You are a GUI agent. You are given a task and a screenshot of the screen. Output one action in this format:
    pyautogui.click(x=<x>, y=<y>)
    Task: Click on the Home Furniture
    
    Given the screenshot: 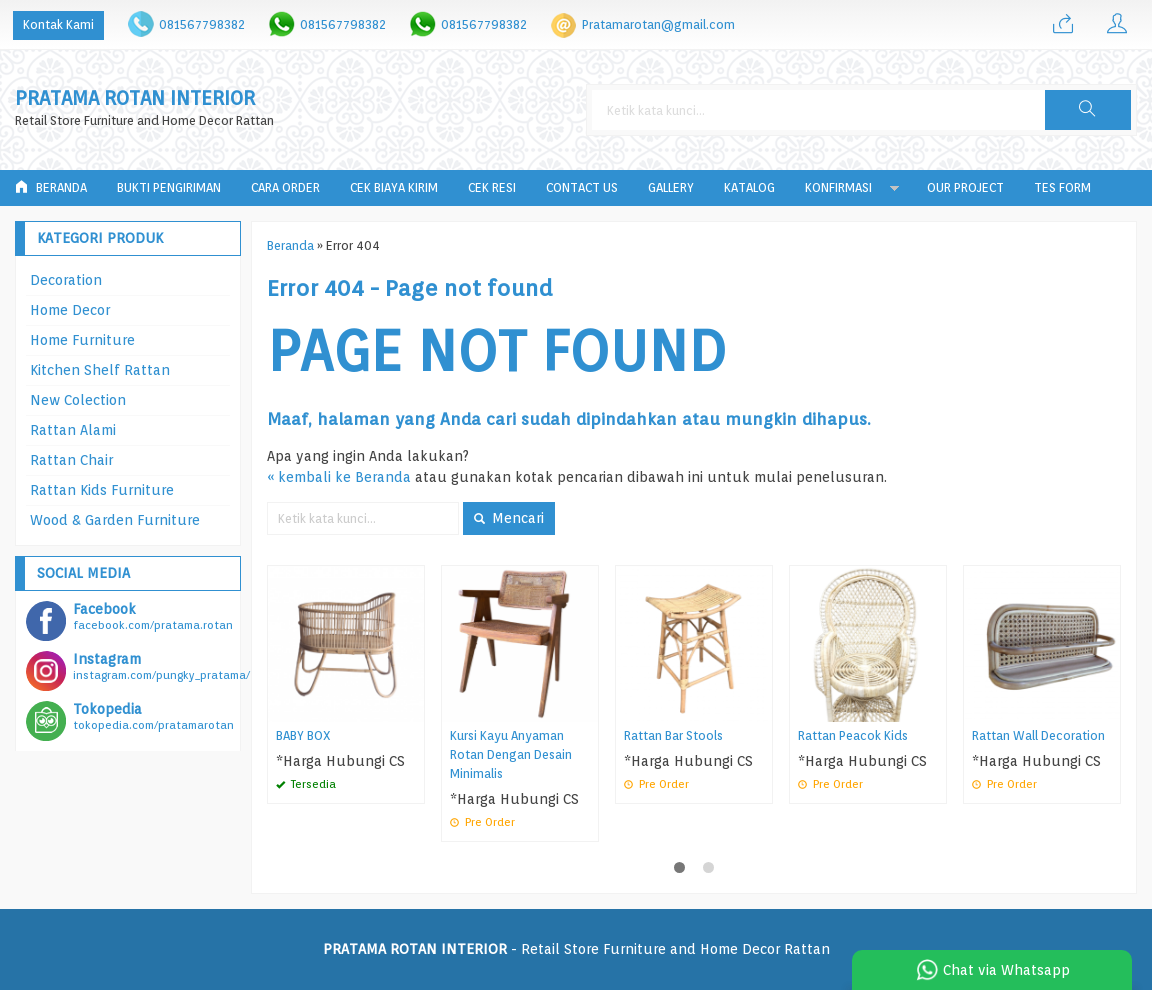 What is the action you would take?
    pyautogui.click(x=82, y=340)
    